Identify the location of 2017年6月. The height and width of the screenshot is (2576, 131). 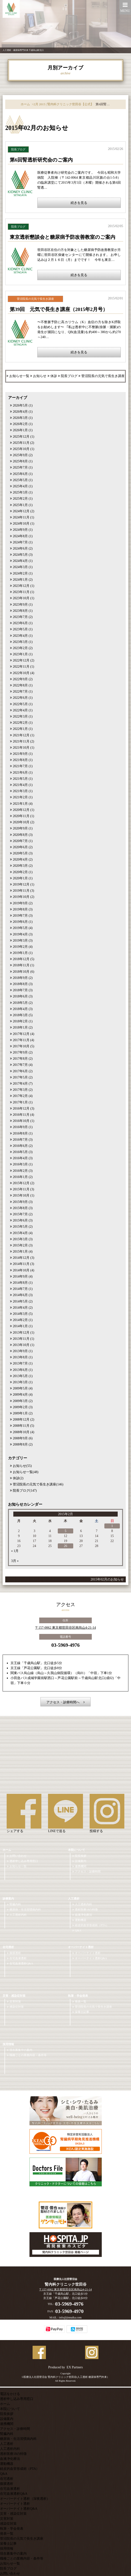
(20, 1071).